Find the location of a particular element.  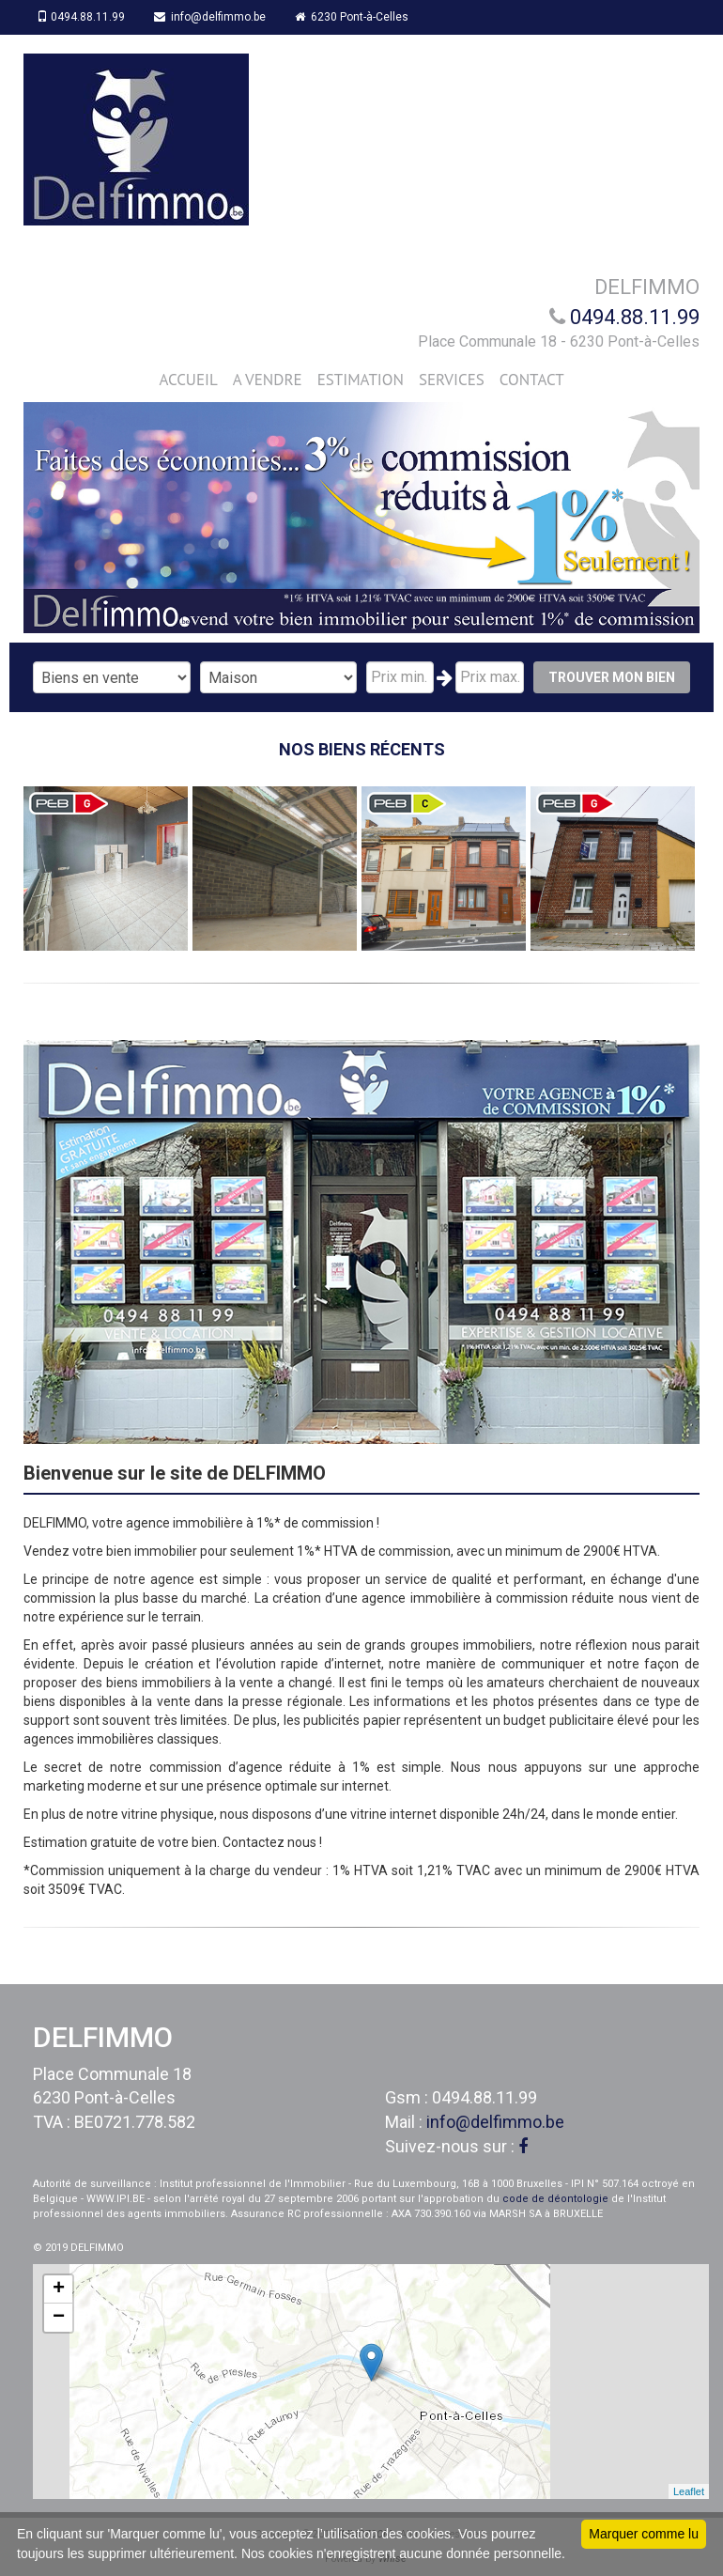

+ [button] is located at coordinates (59, 2289).